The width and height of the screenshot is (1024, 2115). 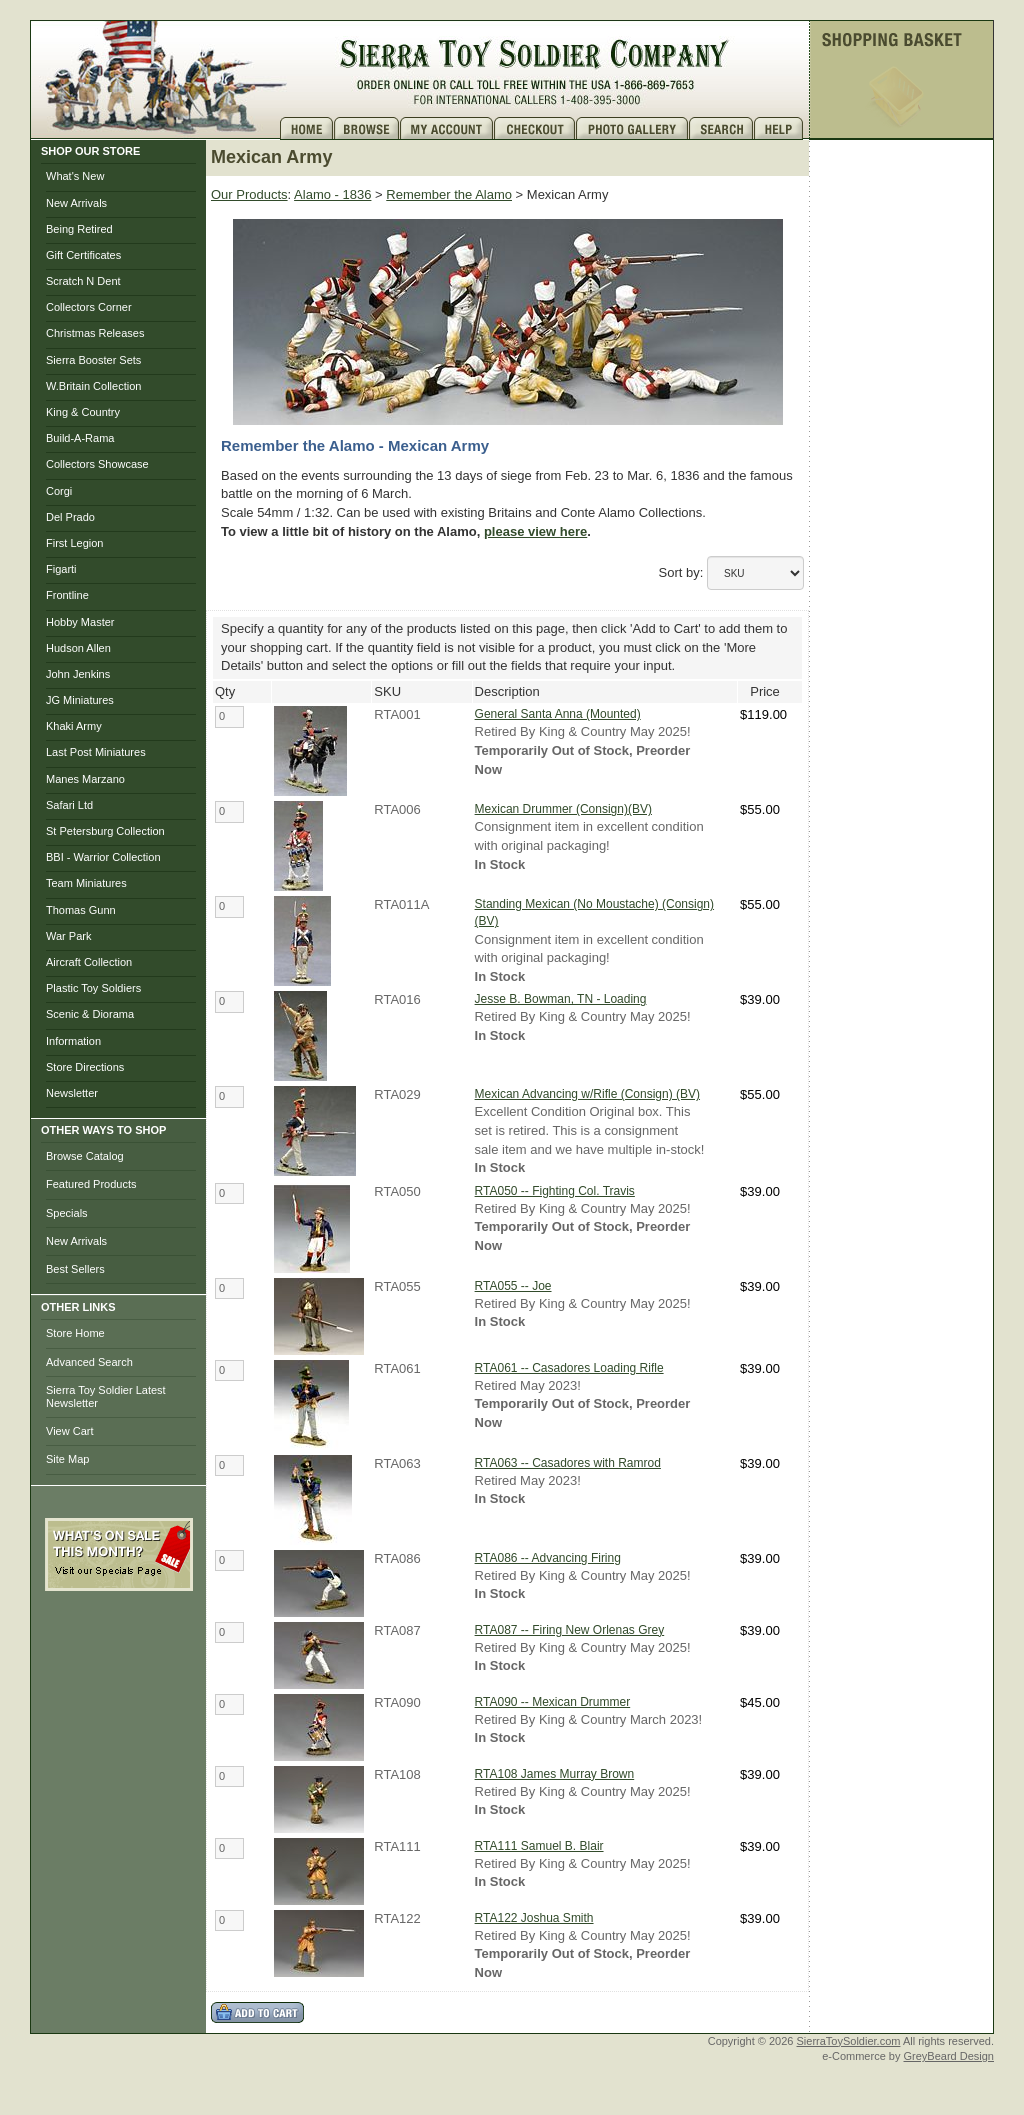 I want to click on Scratch N Dent, so click(x=83, y=281).